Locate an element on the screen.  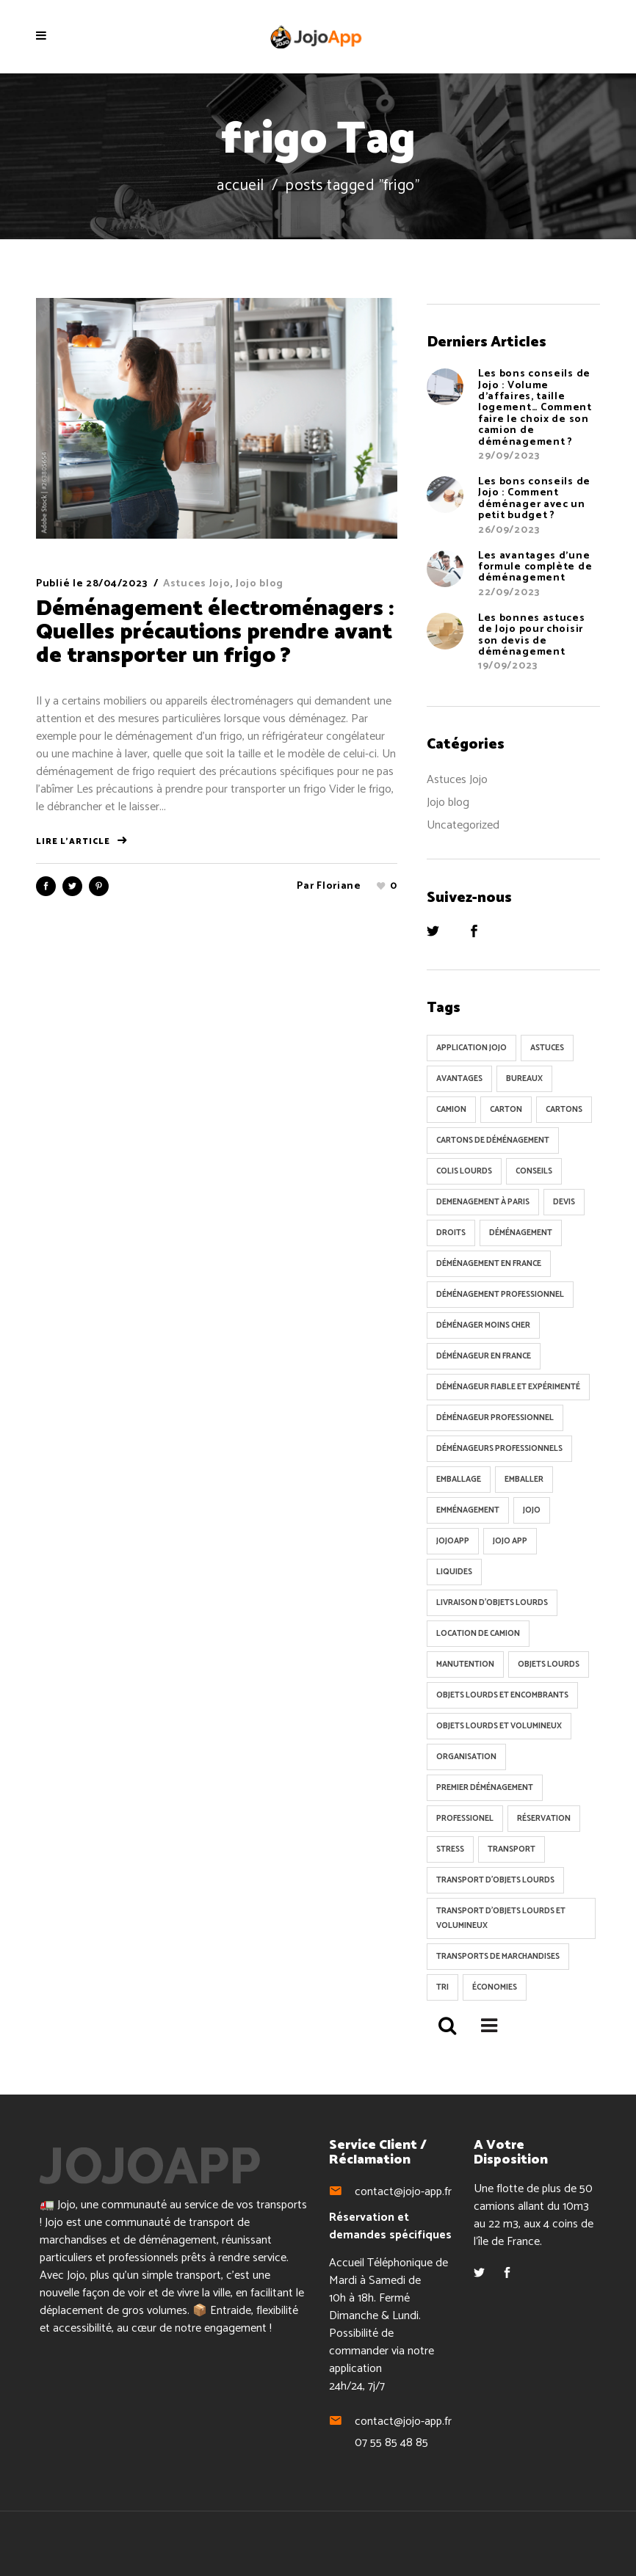
conseils [conseils (11 éléments)] is located at coordinates (534, 1171).